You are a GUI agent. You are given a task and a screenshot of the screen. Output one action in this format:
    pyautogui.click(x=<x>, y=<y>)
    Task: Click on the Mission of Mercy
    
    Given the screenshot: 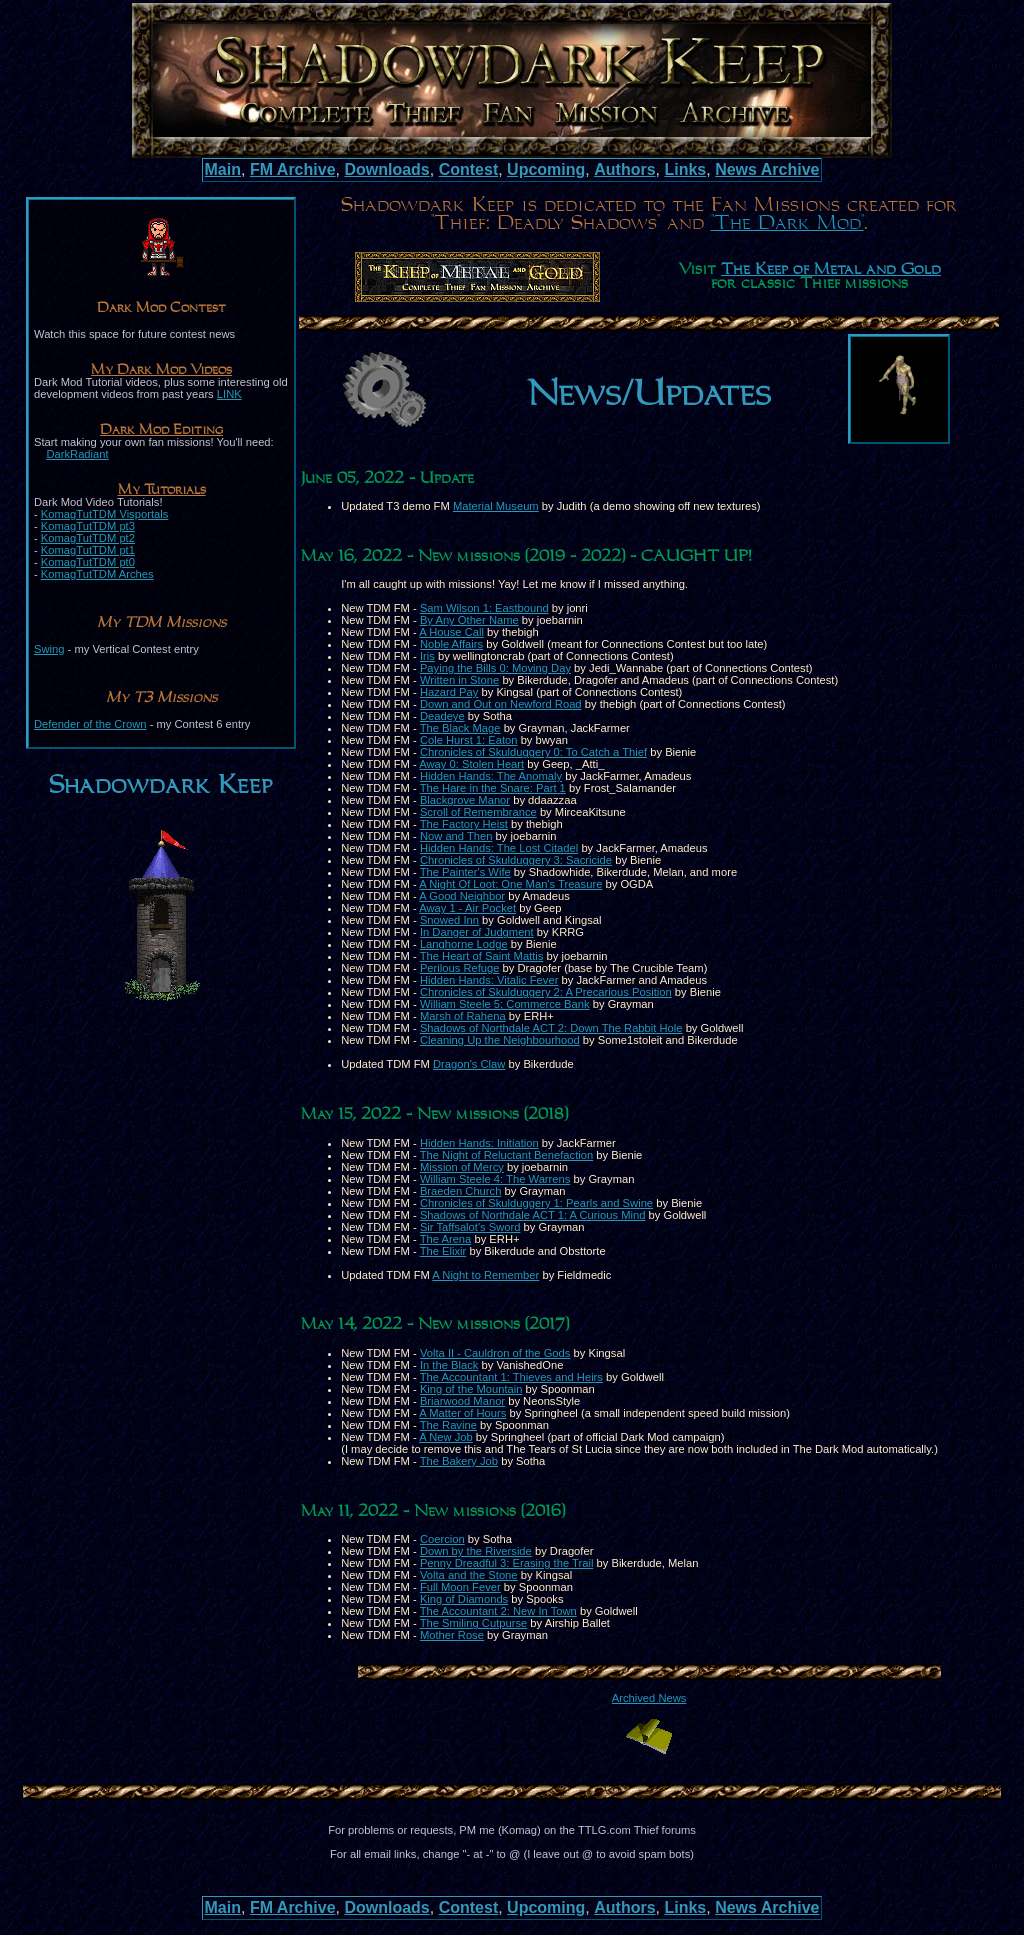 What is the action you would take?
    pyautogui.click(x=462, y=1167)
    